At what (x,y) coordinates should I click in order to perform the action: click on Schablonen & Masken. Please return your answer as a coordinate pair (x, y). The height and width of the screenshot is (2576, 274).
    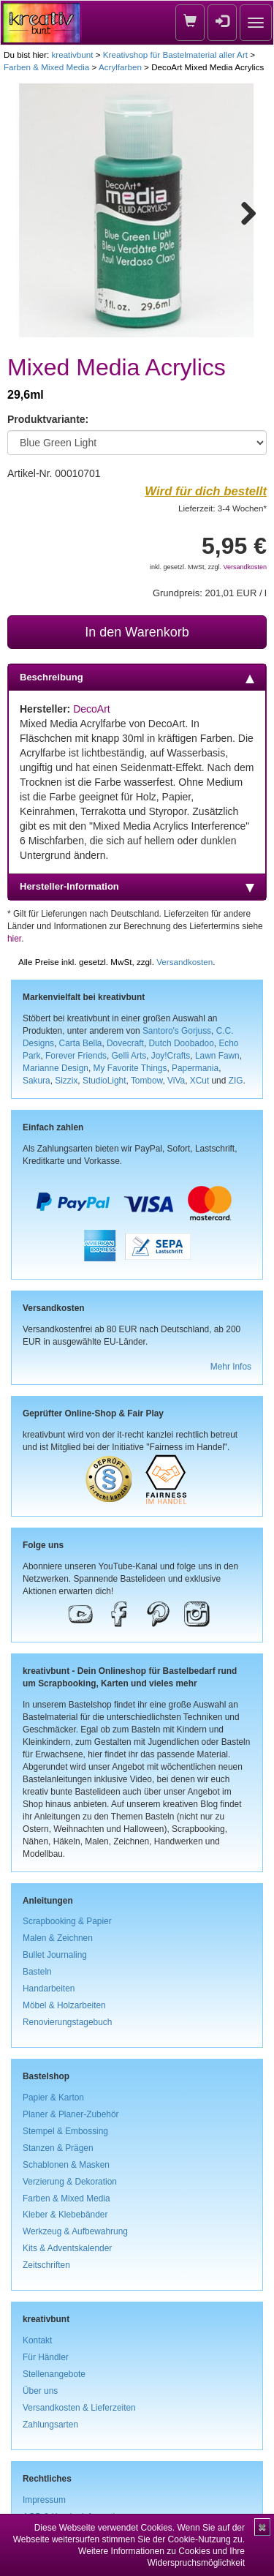
    Looking at the image, I should click on (66, 2165).